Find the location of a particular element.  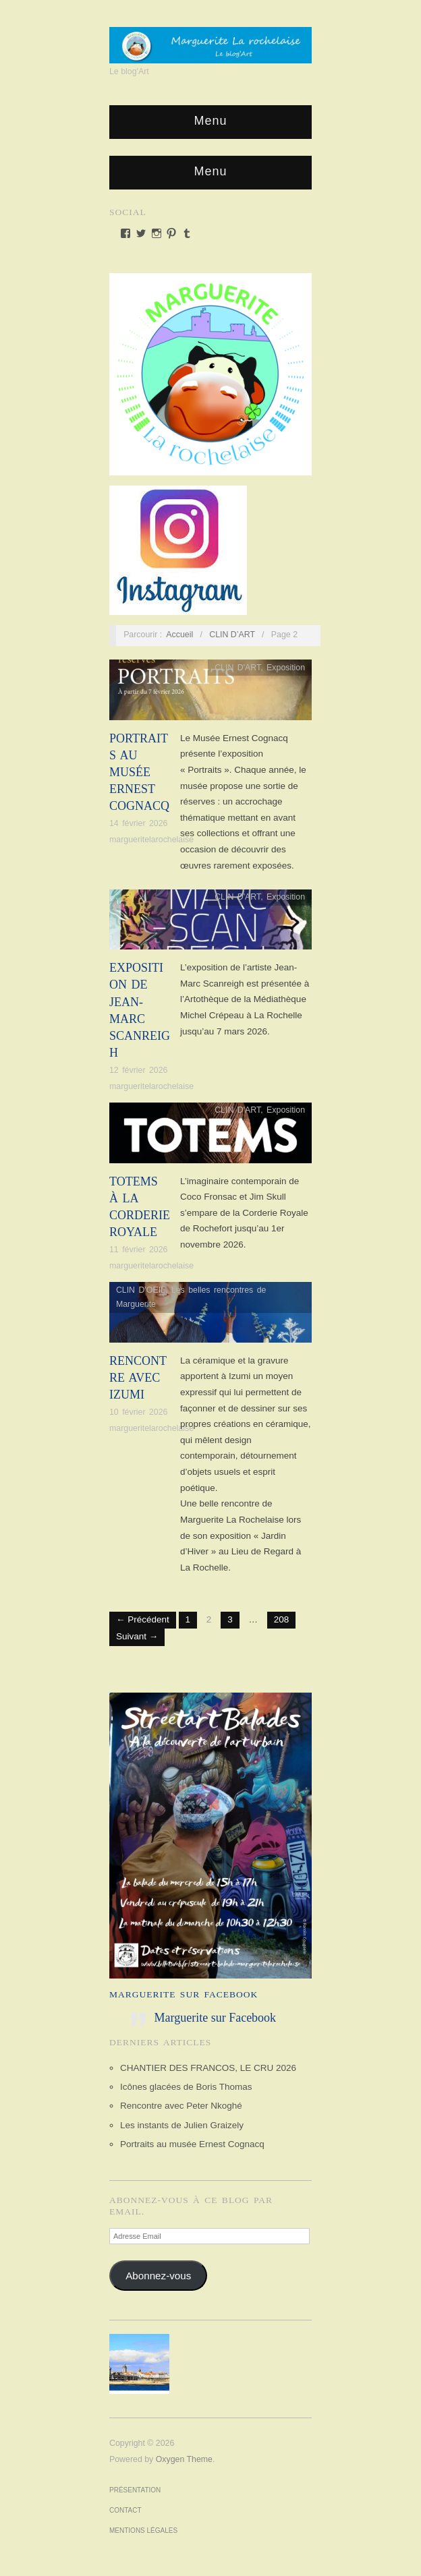

208 is located at coordinates (281, 1619).